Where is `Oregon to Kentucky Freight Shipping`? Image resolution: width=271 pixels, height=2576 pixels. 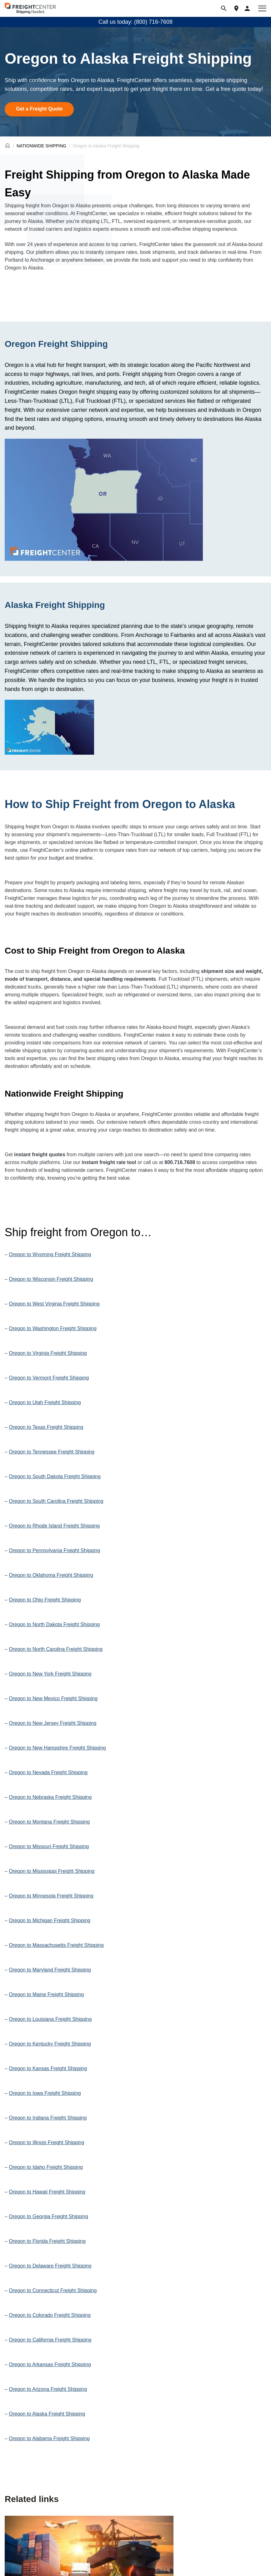
Oregon to Kentucky Freight Shipping is located at coordinates (50, 2043).